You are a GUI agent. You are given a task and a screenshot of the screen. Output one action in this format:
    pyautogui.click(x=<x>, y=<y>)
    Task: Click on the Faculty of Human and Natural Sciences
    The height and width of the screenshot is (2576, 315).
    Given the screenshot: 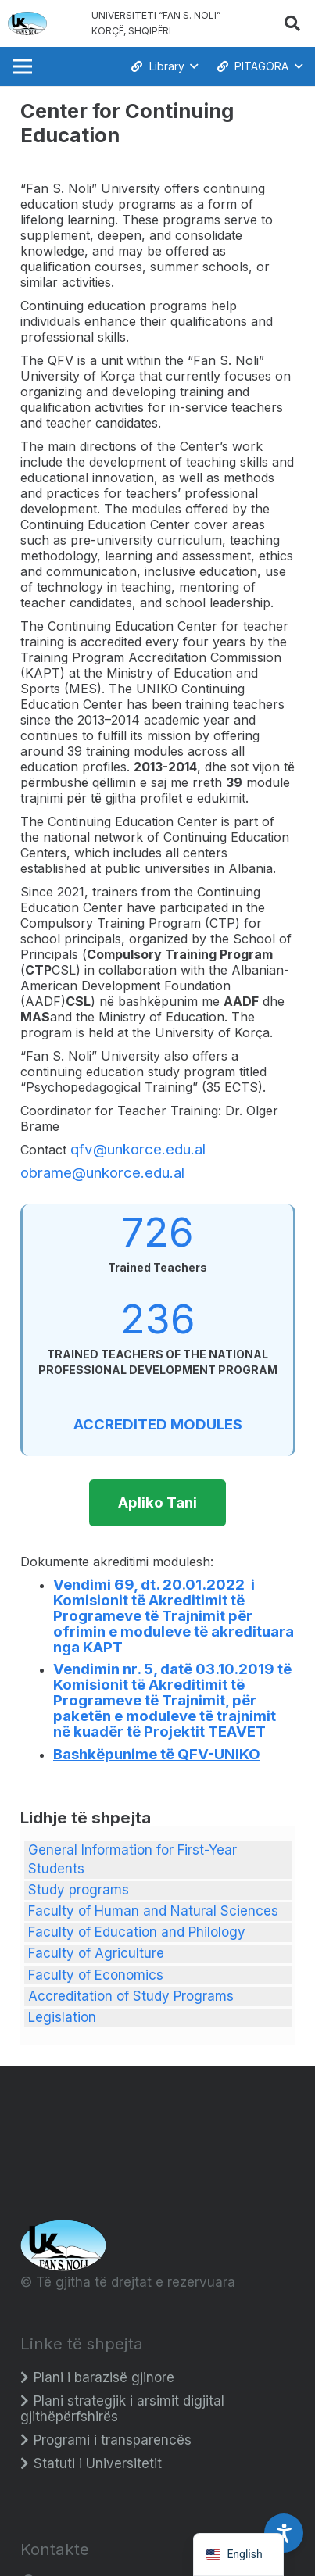 What is the action you would take?
    pyautogui.click(x=153, y=1911)
    